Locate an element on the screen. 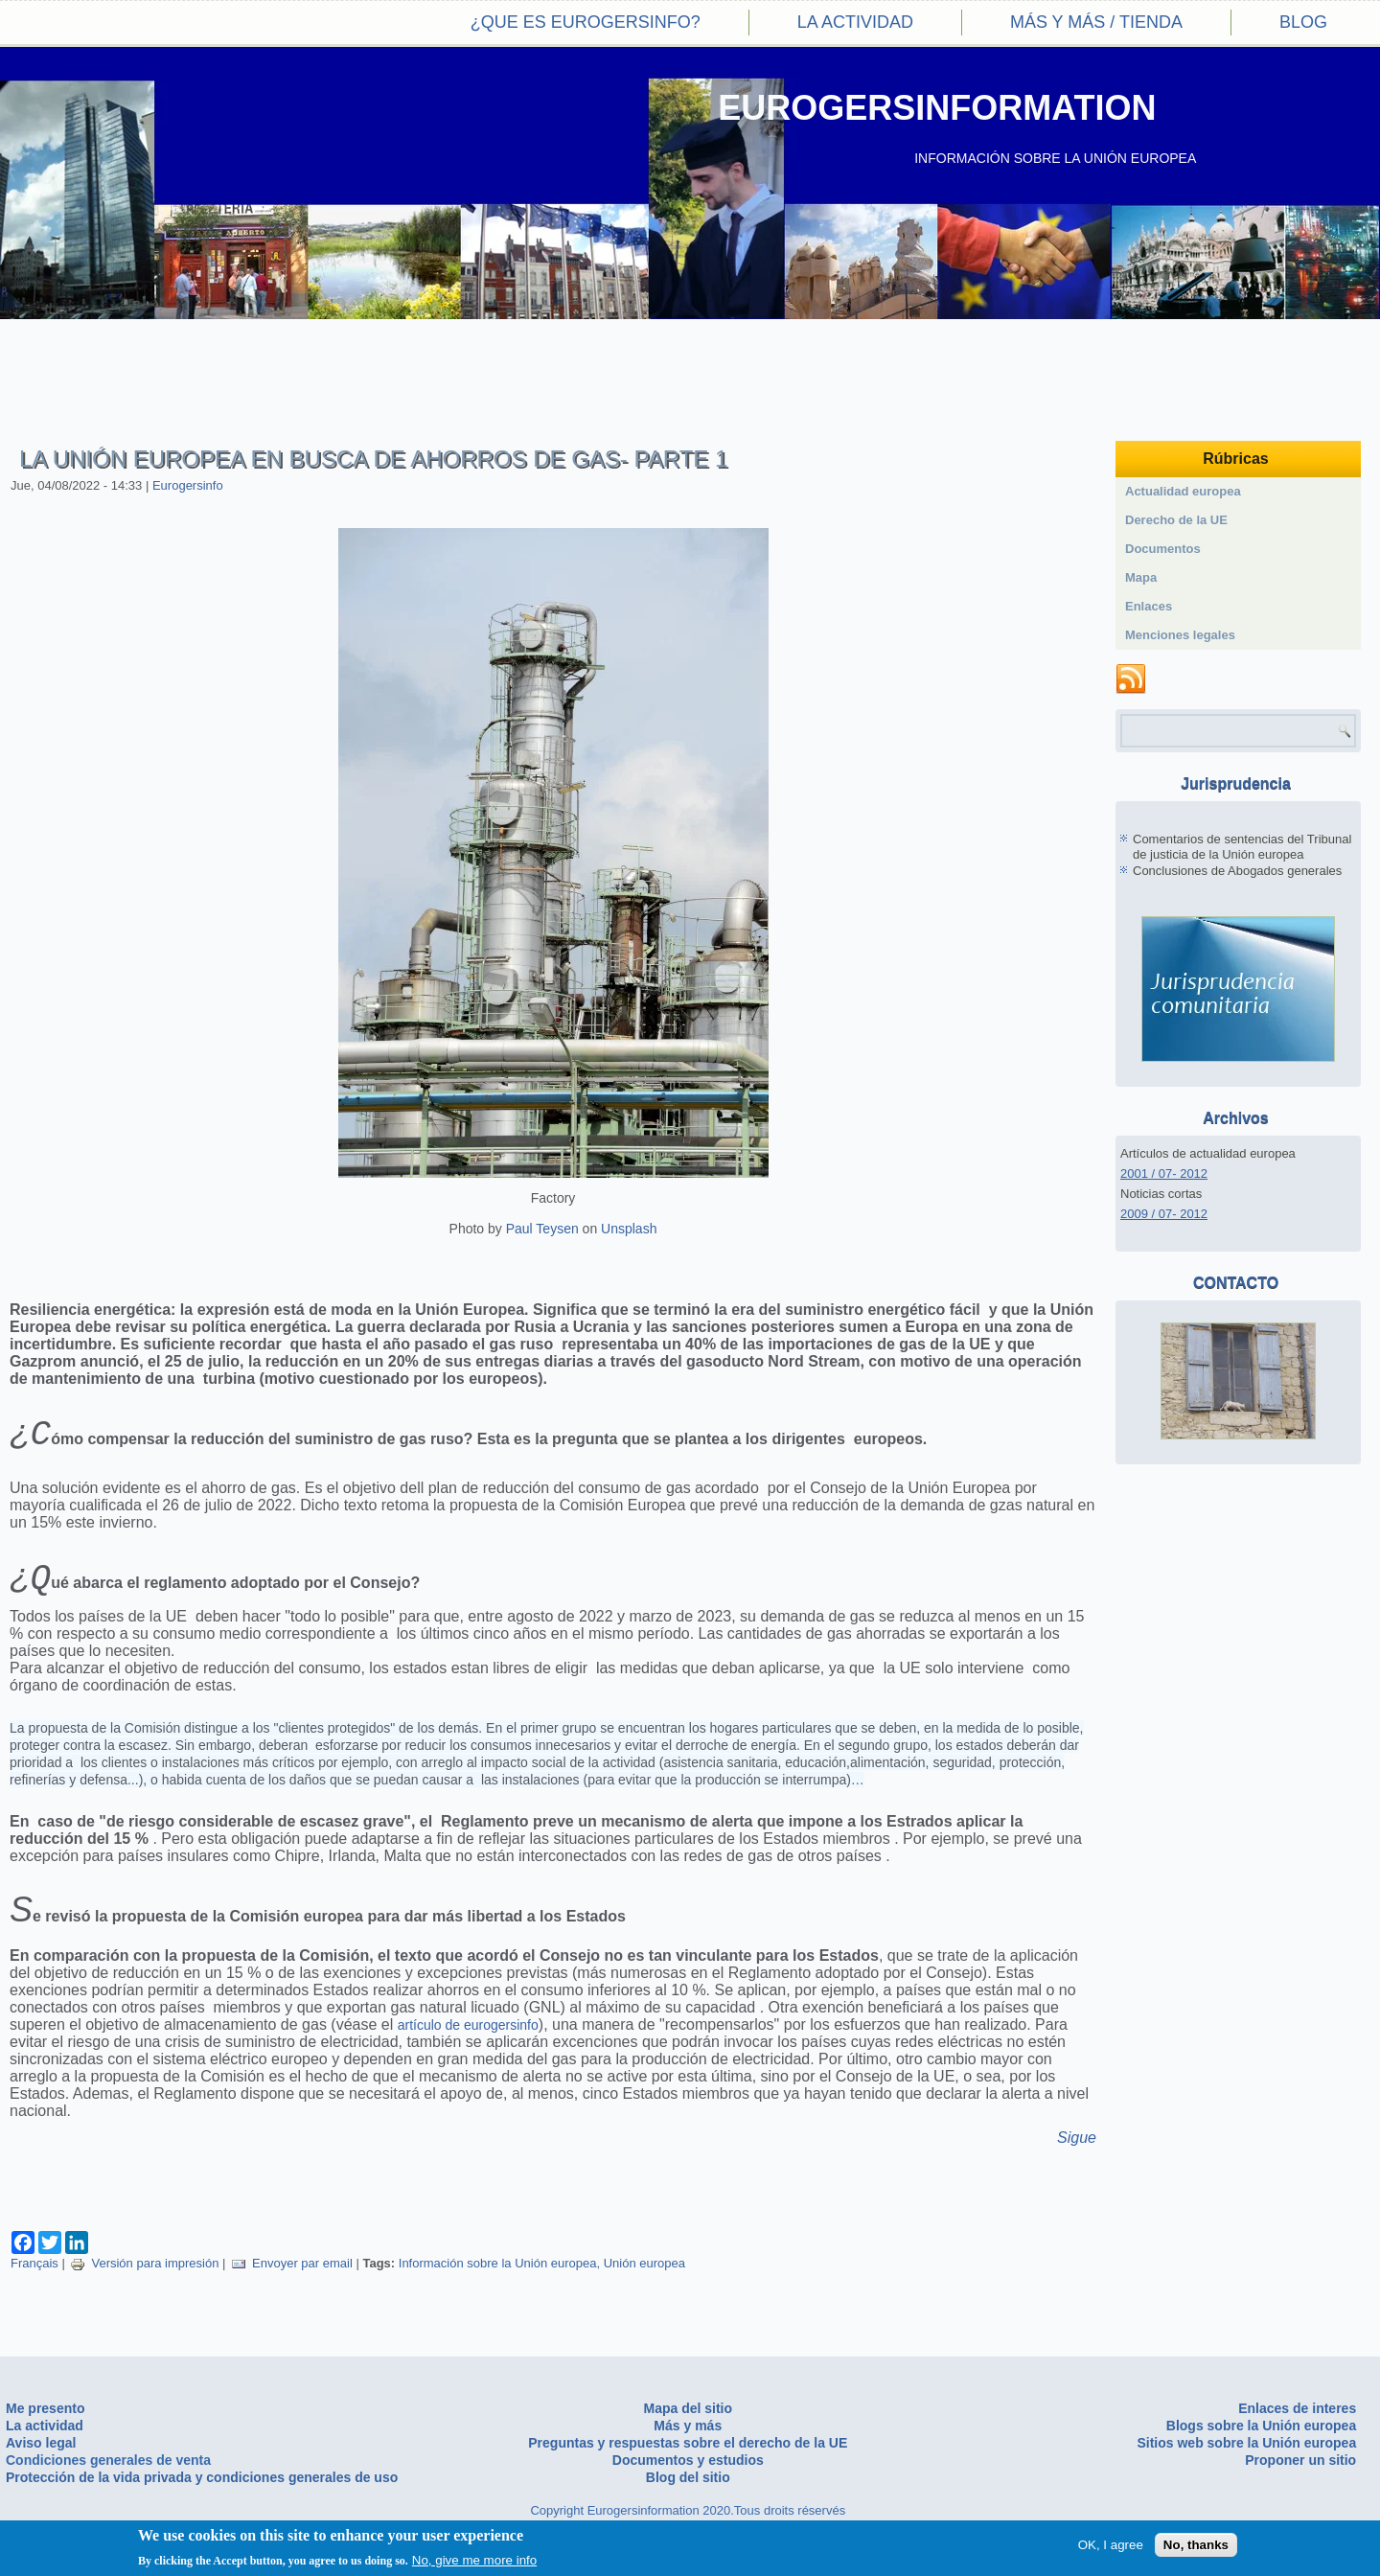 This screenshot has width=1380, height=2576. Eurogersinfo is located at coordinates (187, 485).